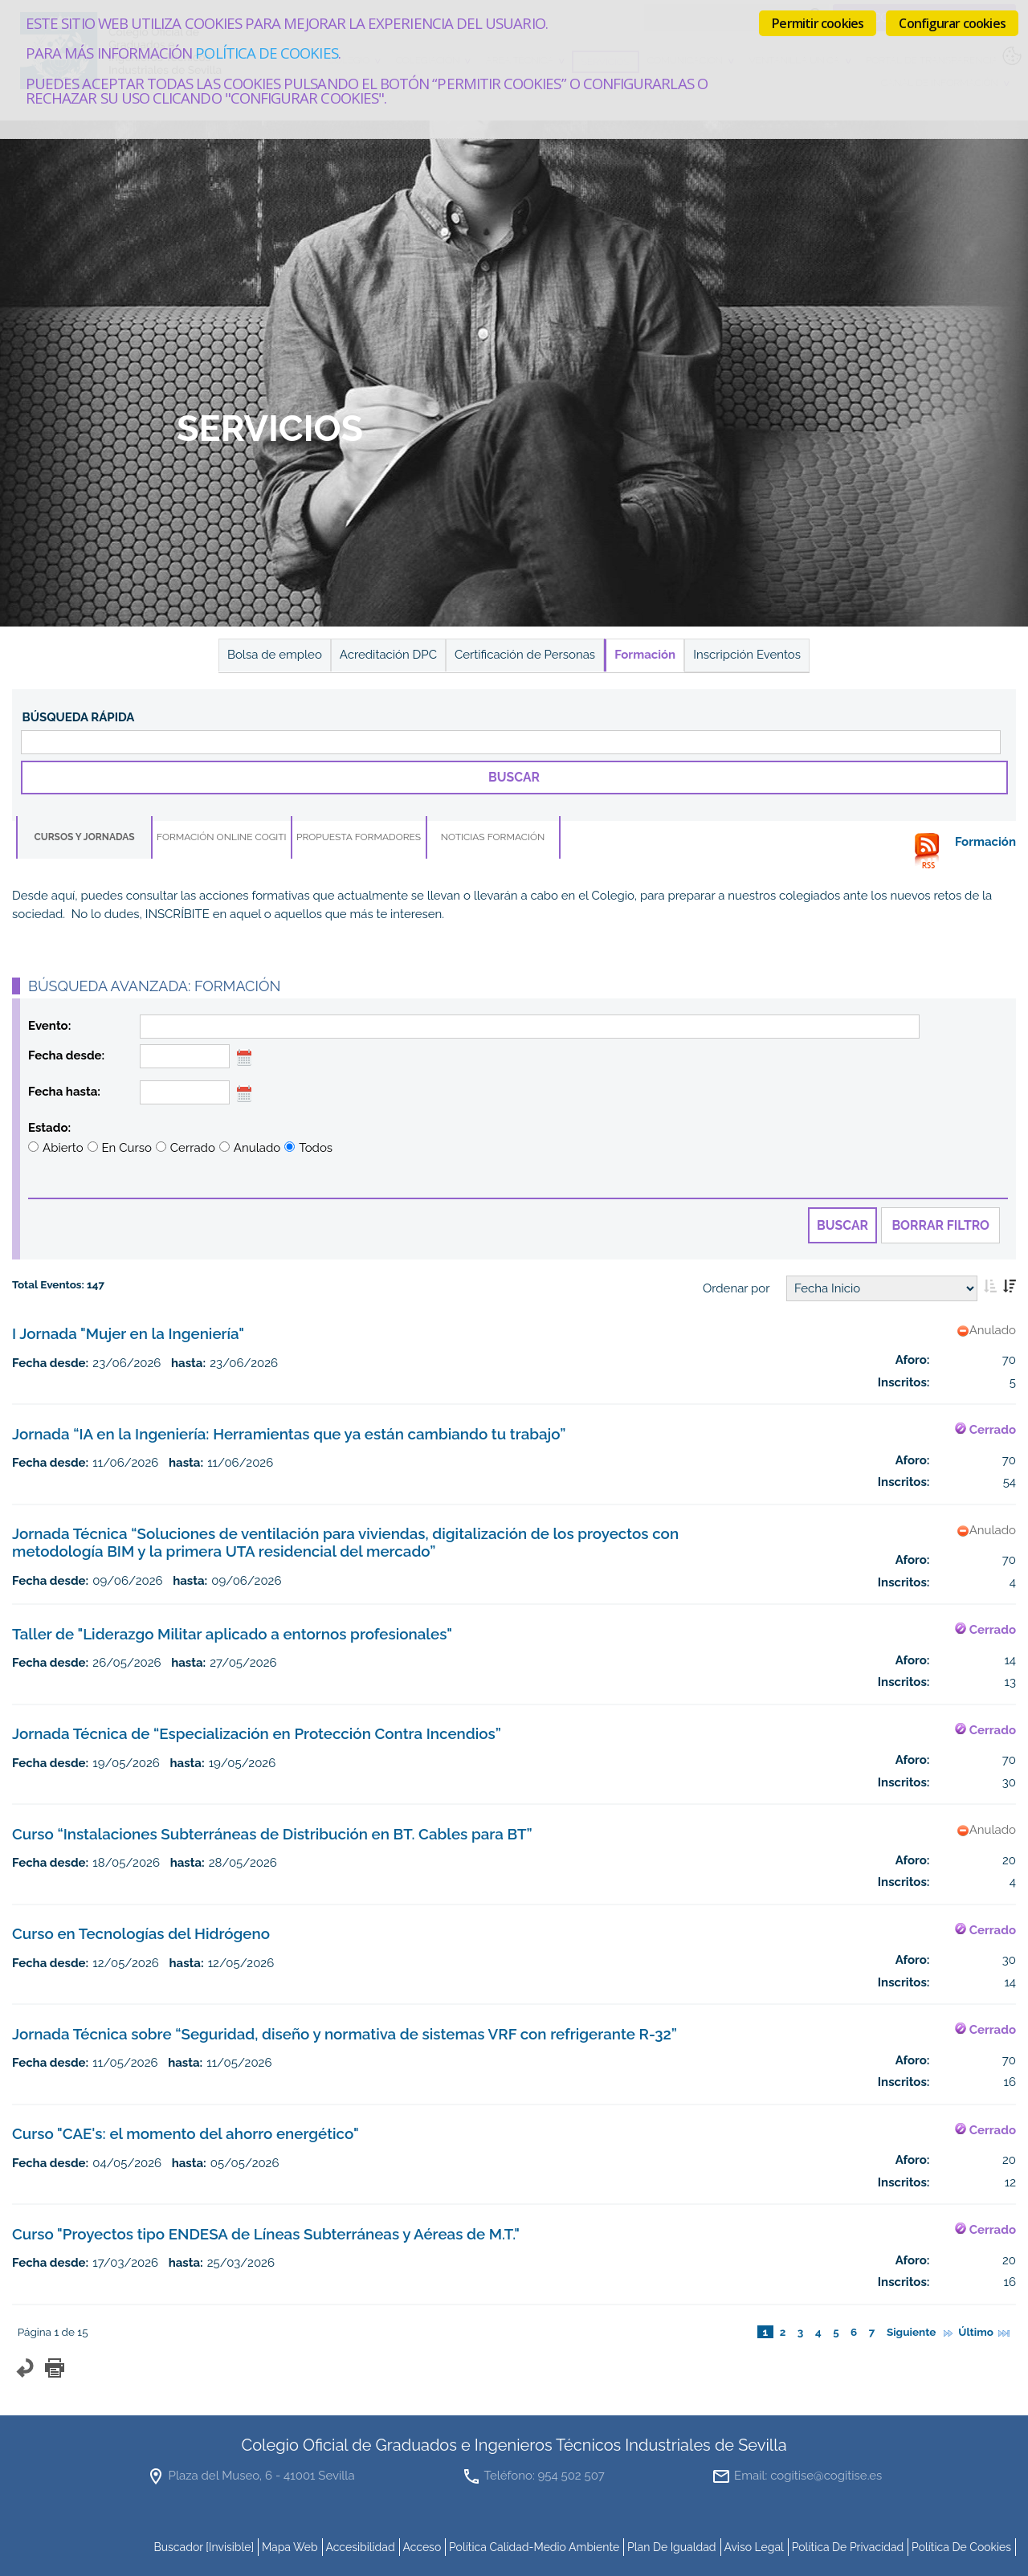  What do you see at coordinates (493, 837) in the screenshot?
I see `Noticias Formación` at bounding box center [493, 837].